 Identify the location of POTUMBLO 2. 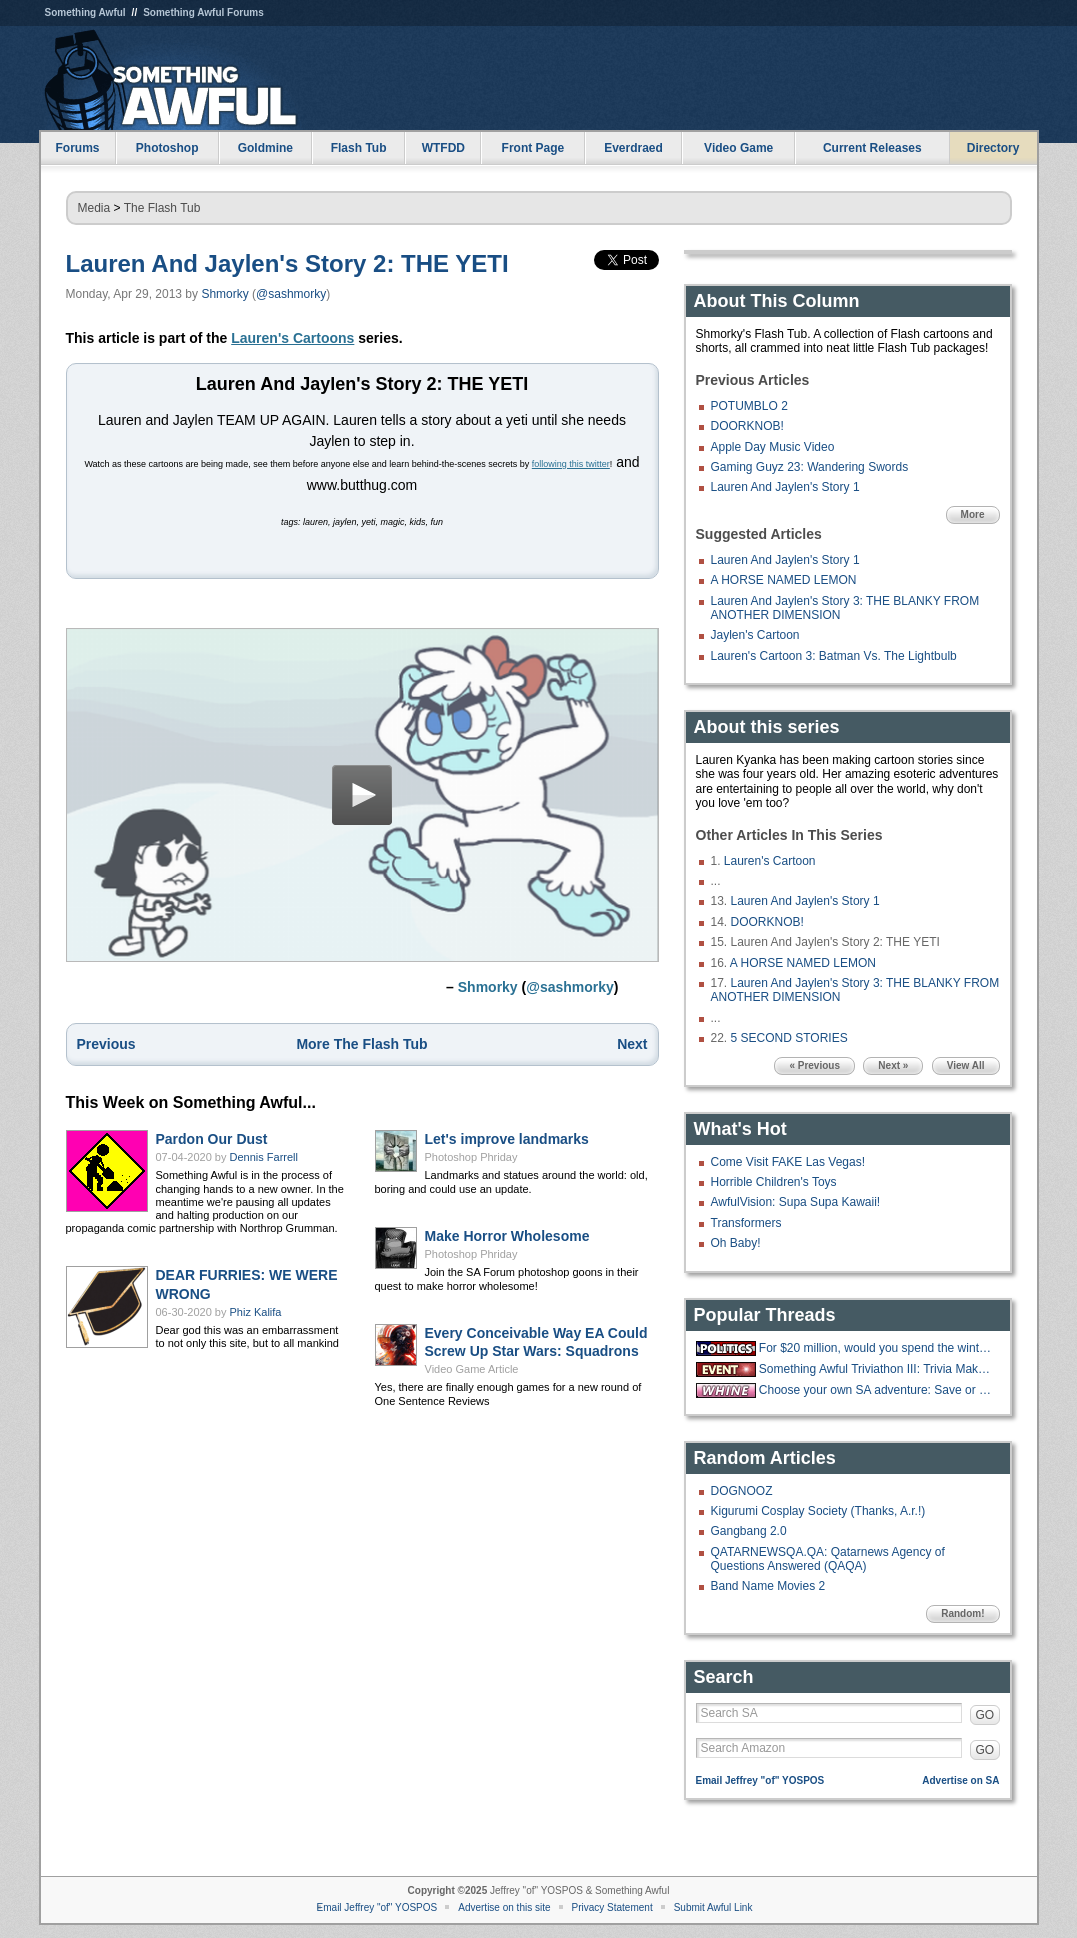
(749, 406).